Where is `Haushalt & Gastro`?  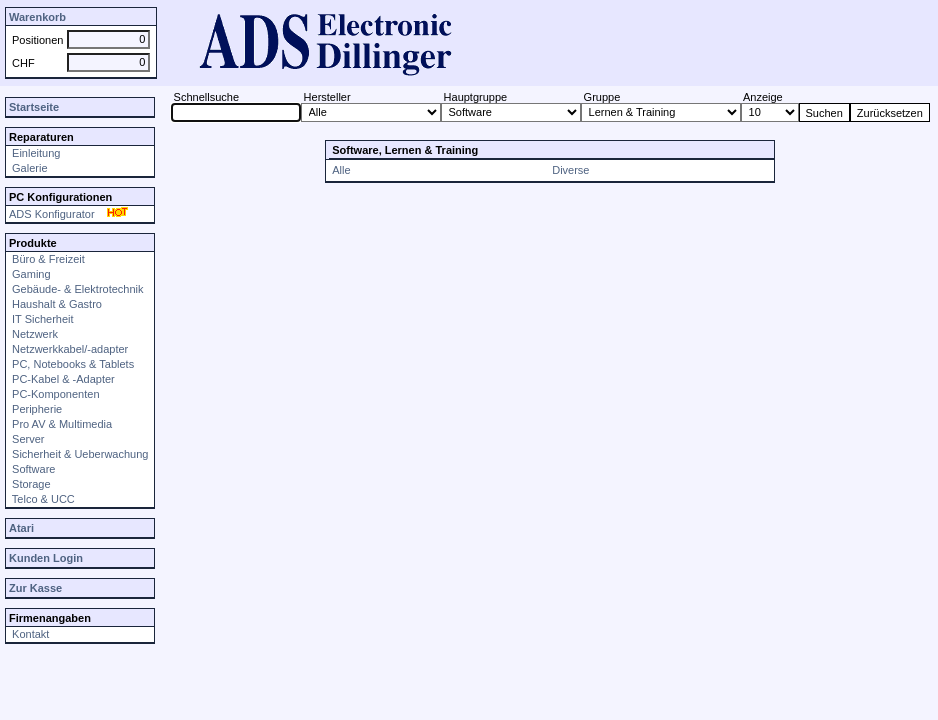 Haushalt & Gastro is located at coordinates (55, 304).